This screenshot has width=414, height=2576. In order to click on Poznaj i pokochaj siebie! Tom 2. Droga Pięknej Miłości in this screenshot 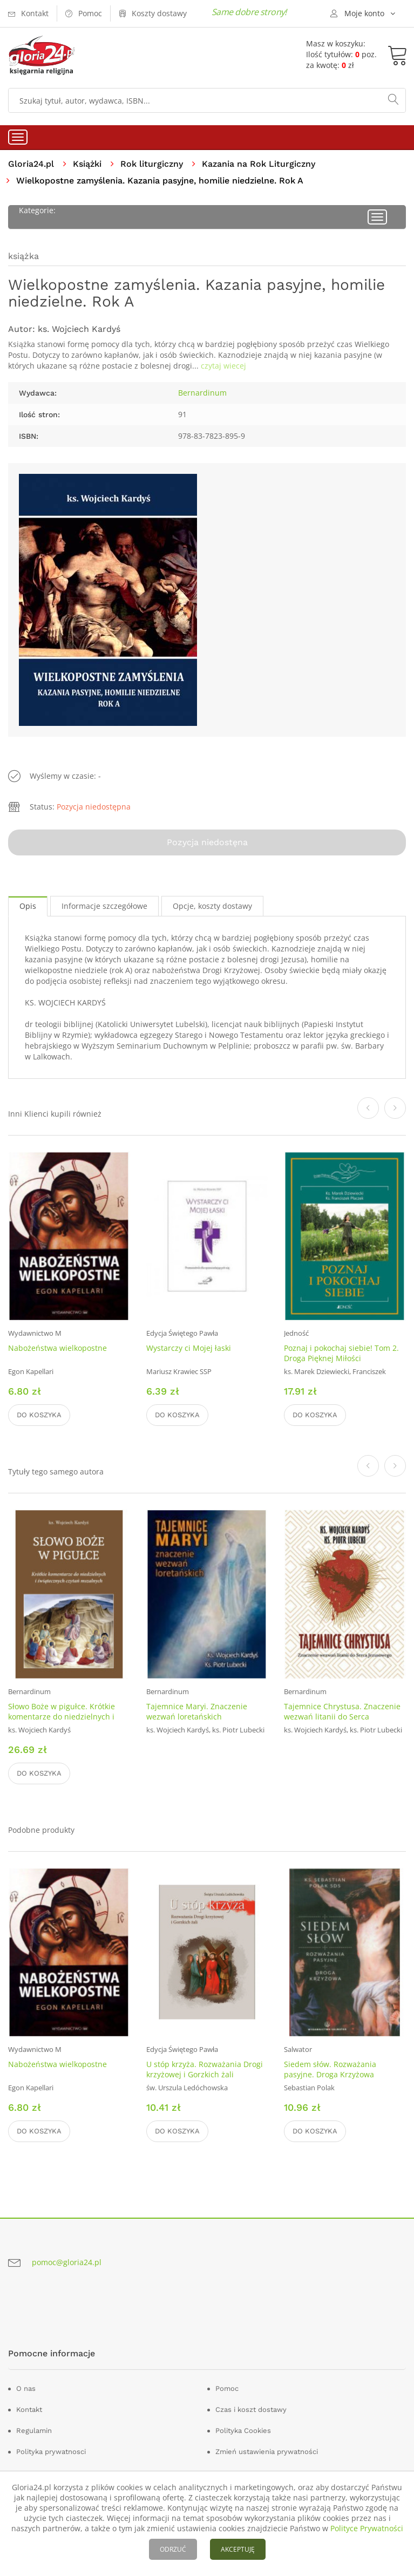, I will do `click(341, 1353)`.